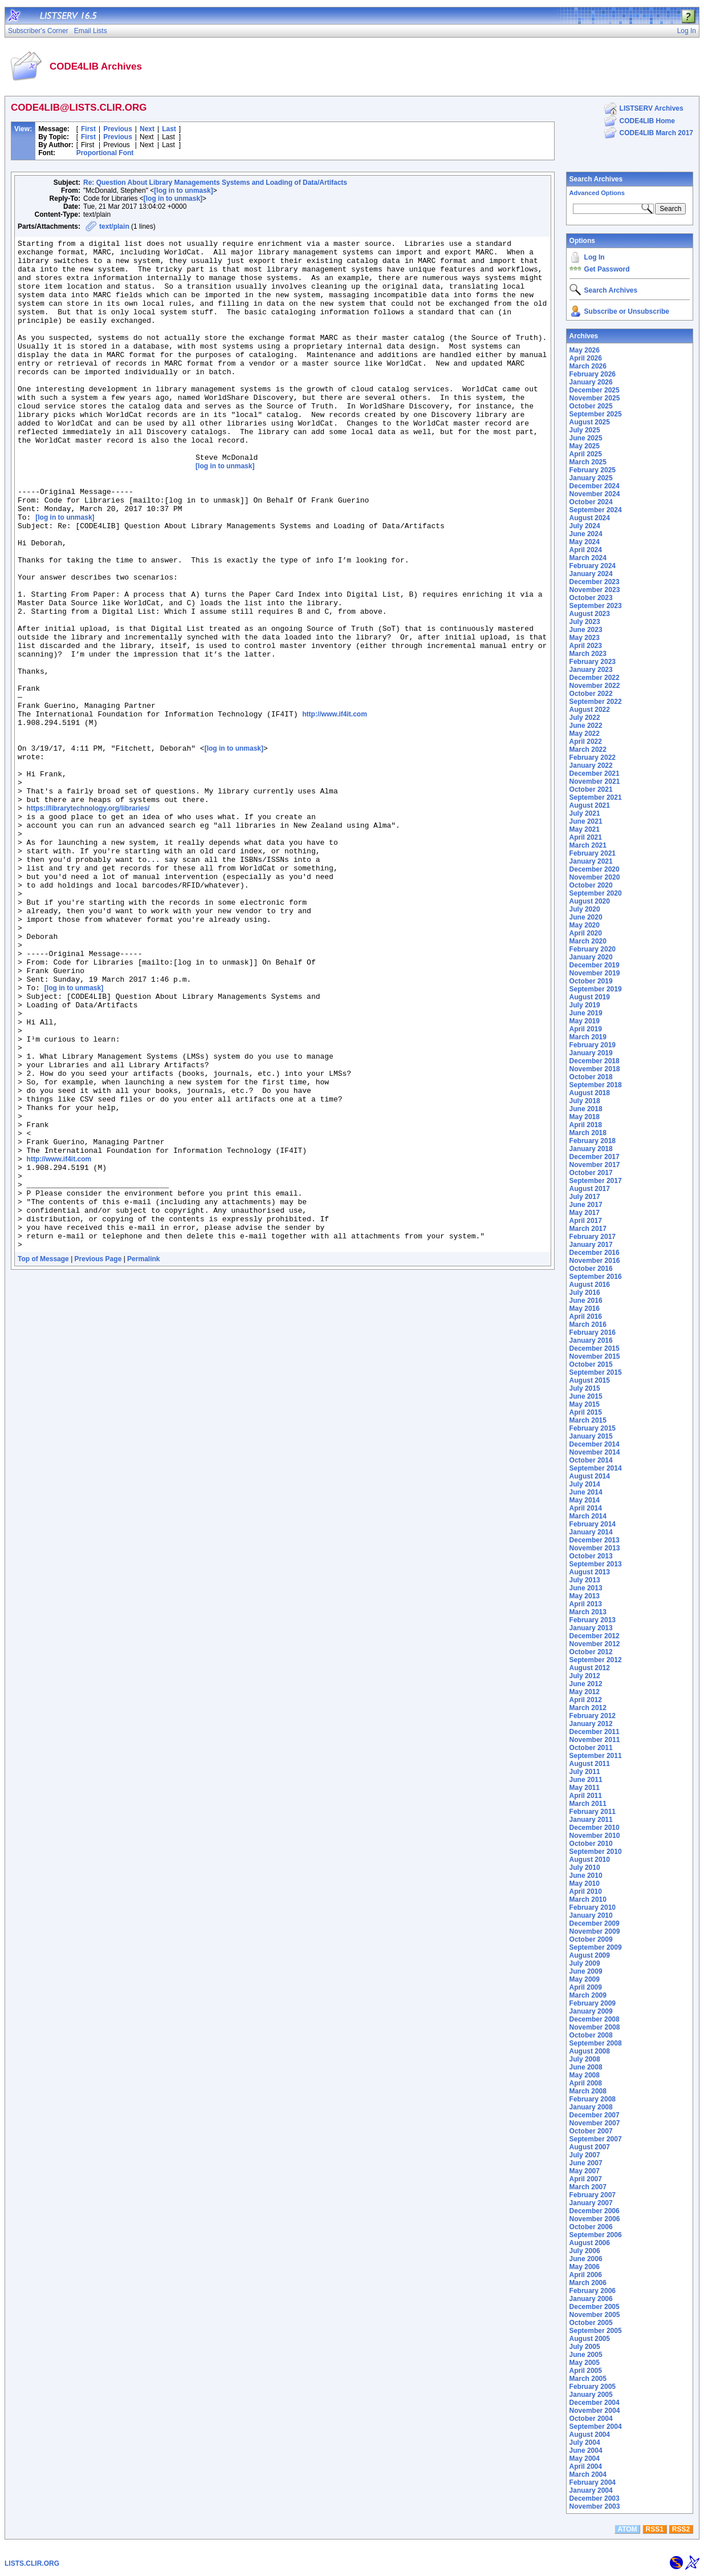 The image size is (704, 2576). I want to click on May 2014, so click(584, 1500).